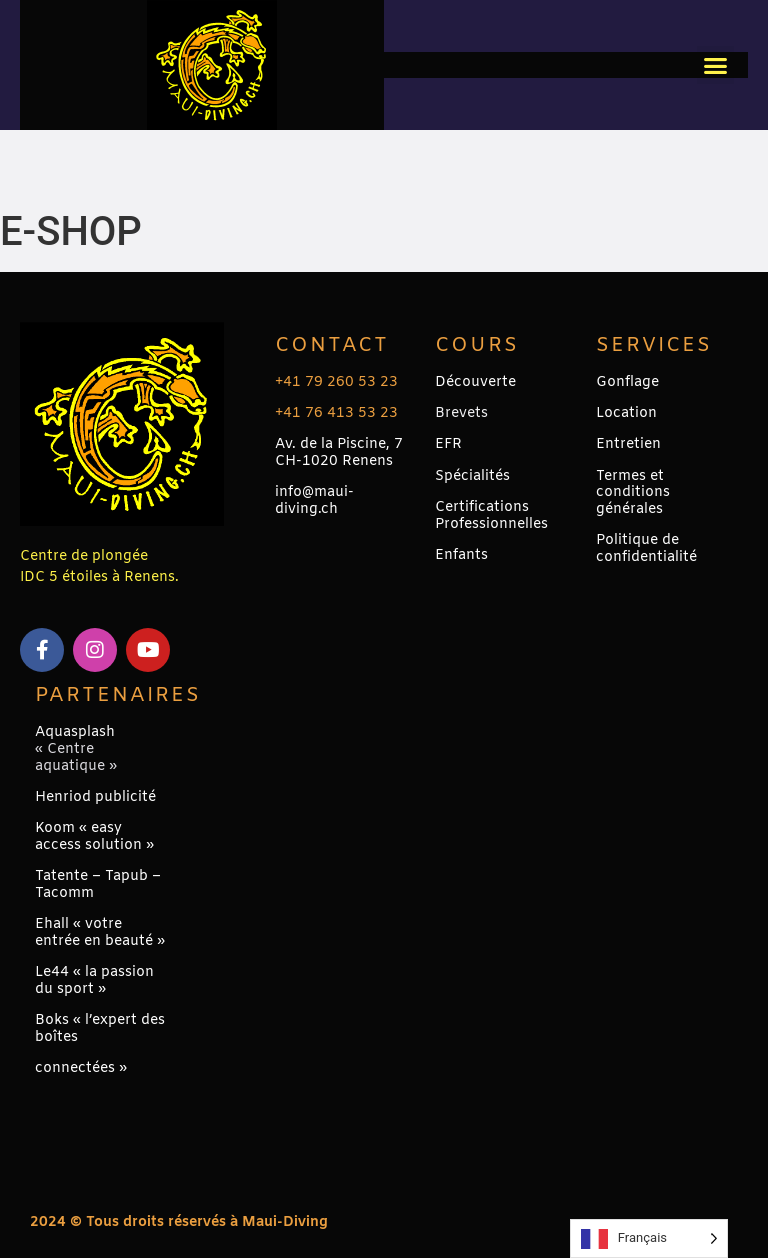  Describe the element at coordinates (314, 501) in the screenshot. I see `info@maui-diving.ch` at that location.